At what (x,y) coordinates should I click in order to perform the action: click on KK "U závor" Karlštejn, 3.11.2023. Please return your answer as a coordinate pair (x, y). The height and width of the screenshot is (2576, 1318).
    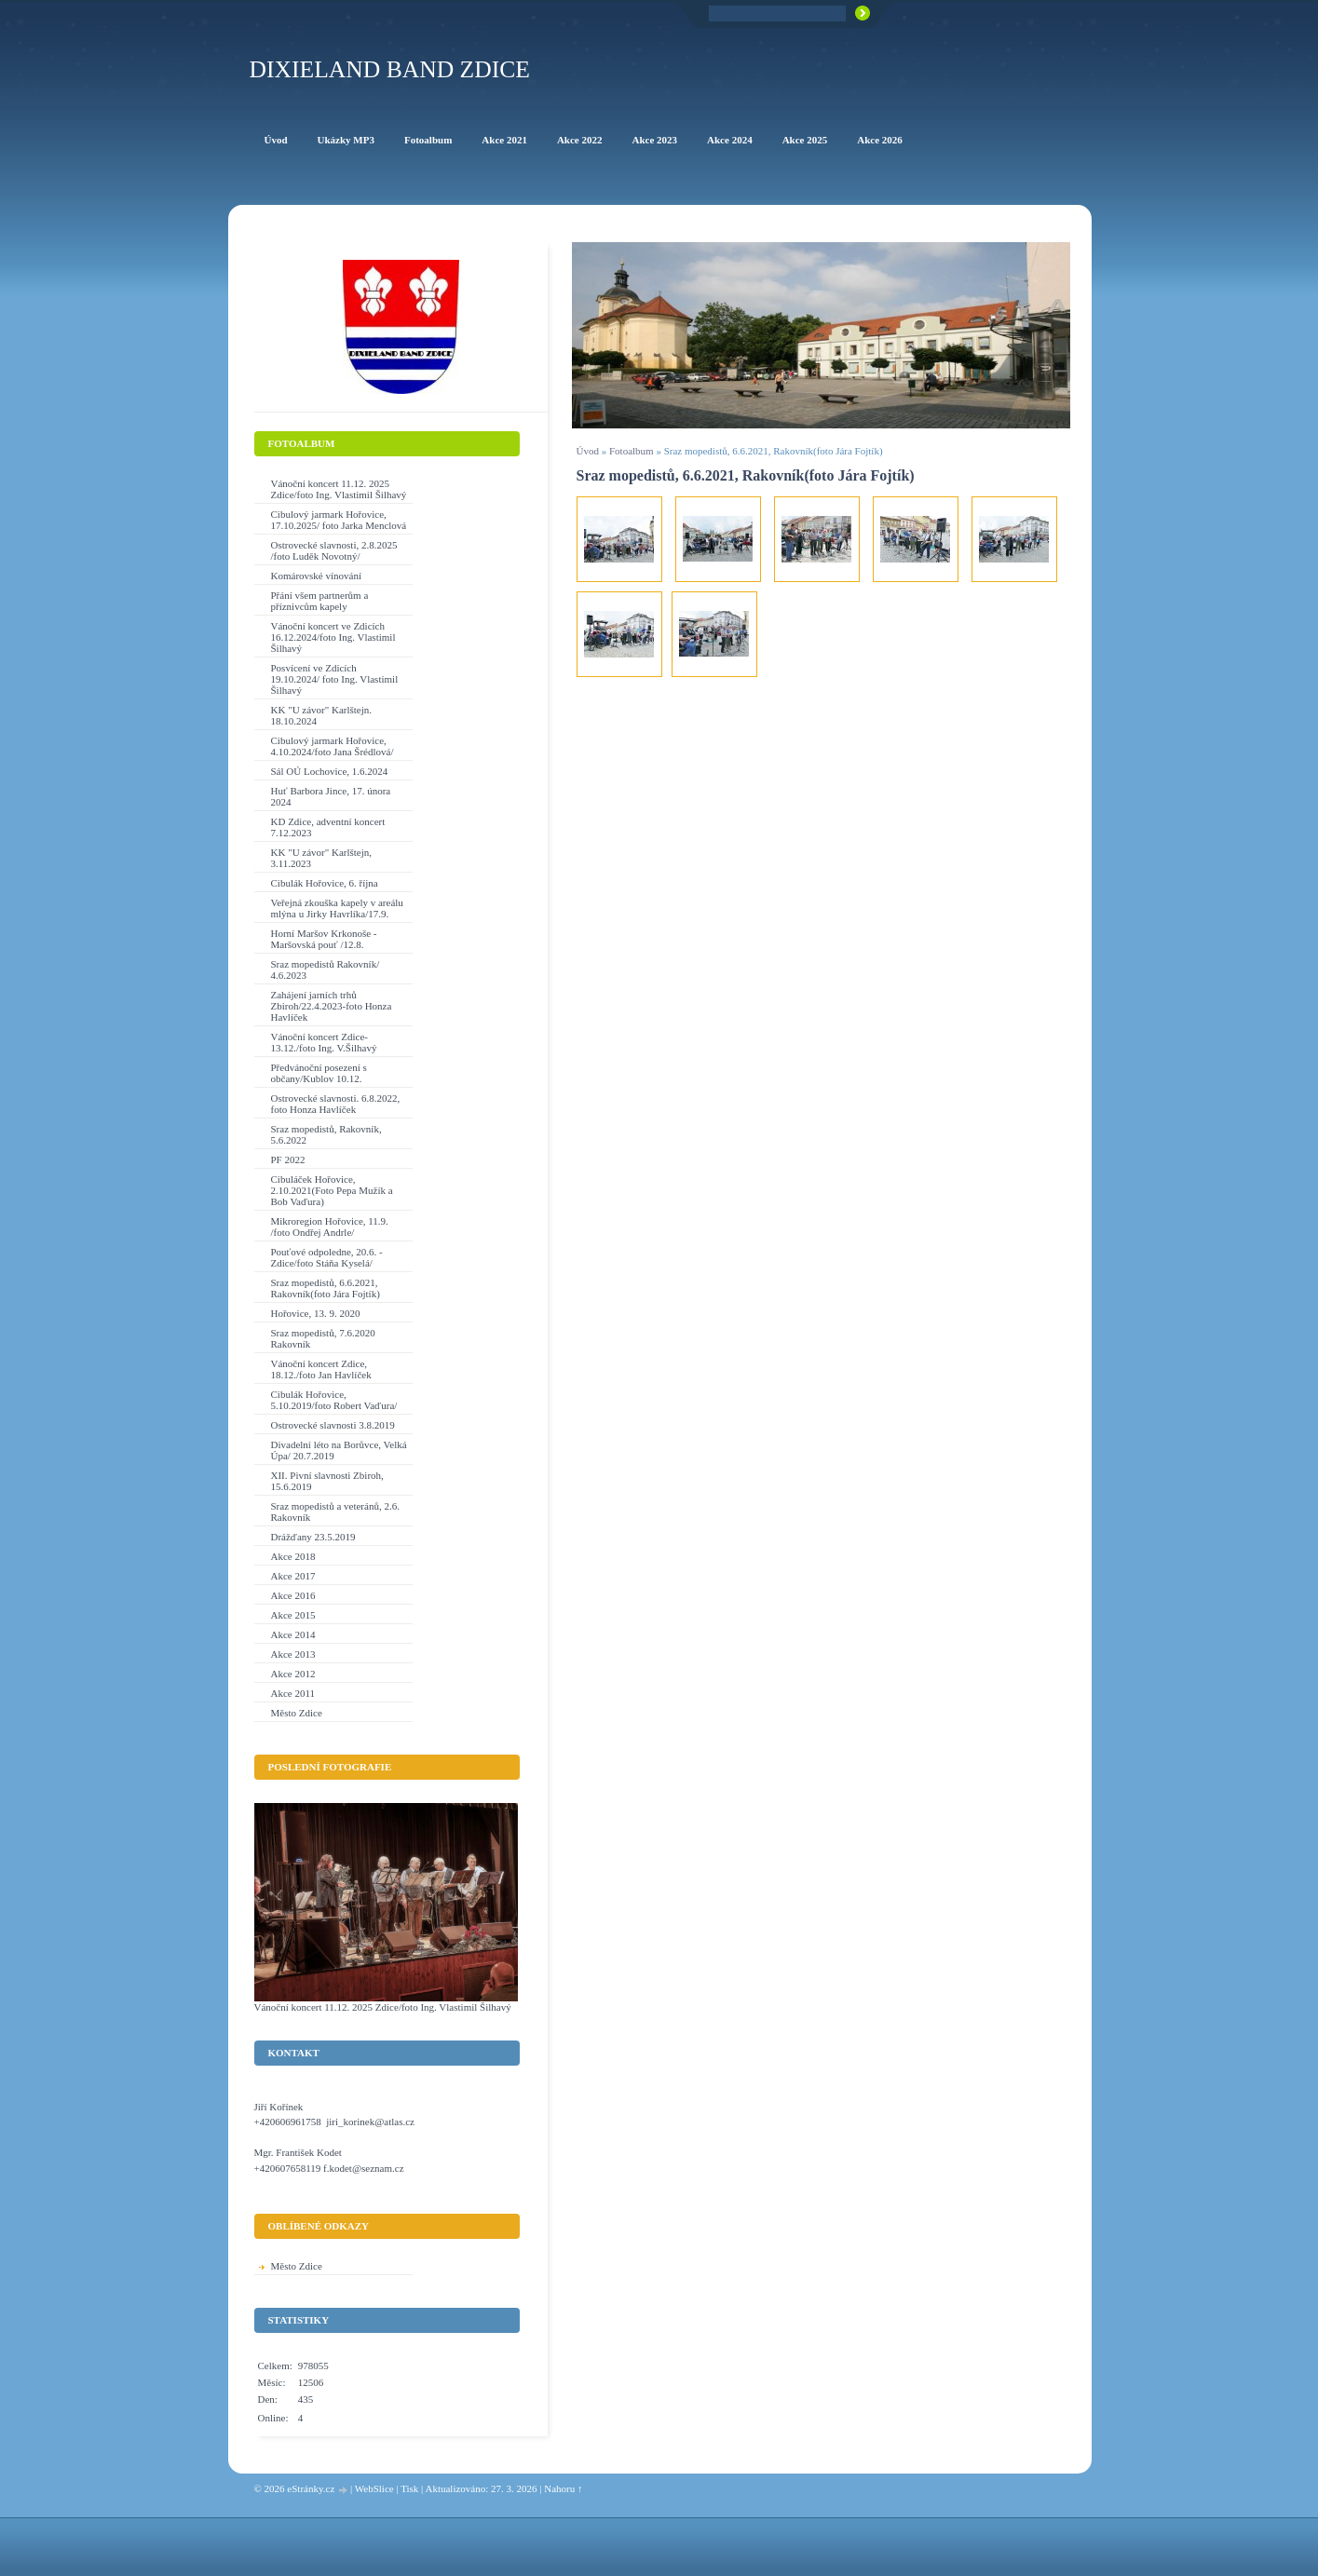
    Looking at the image, I should click on (322, 858).